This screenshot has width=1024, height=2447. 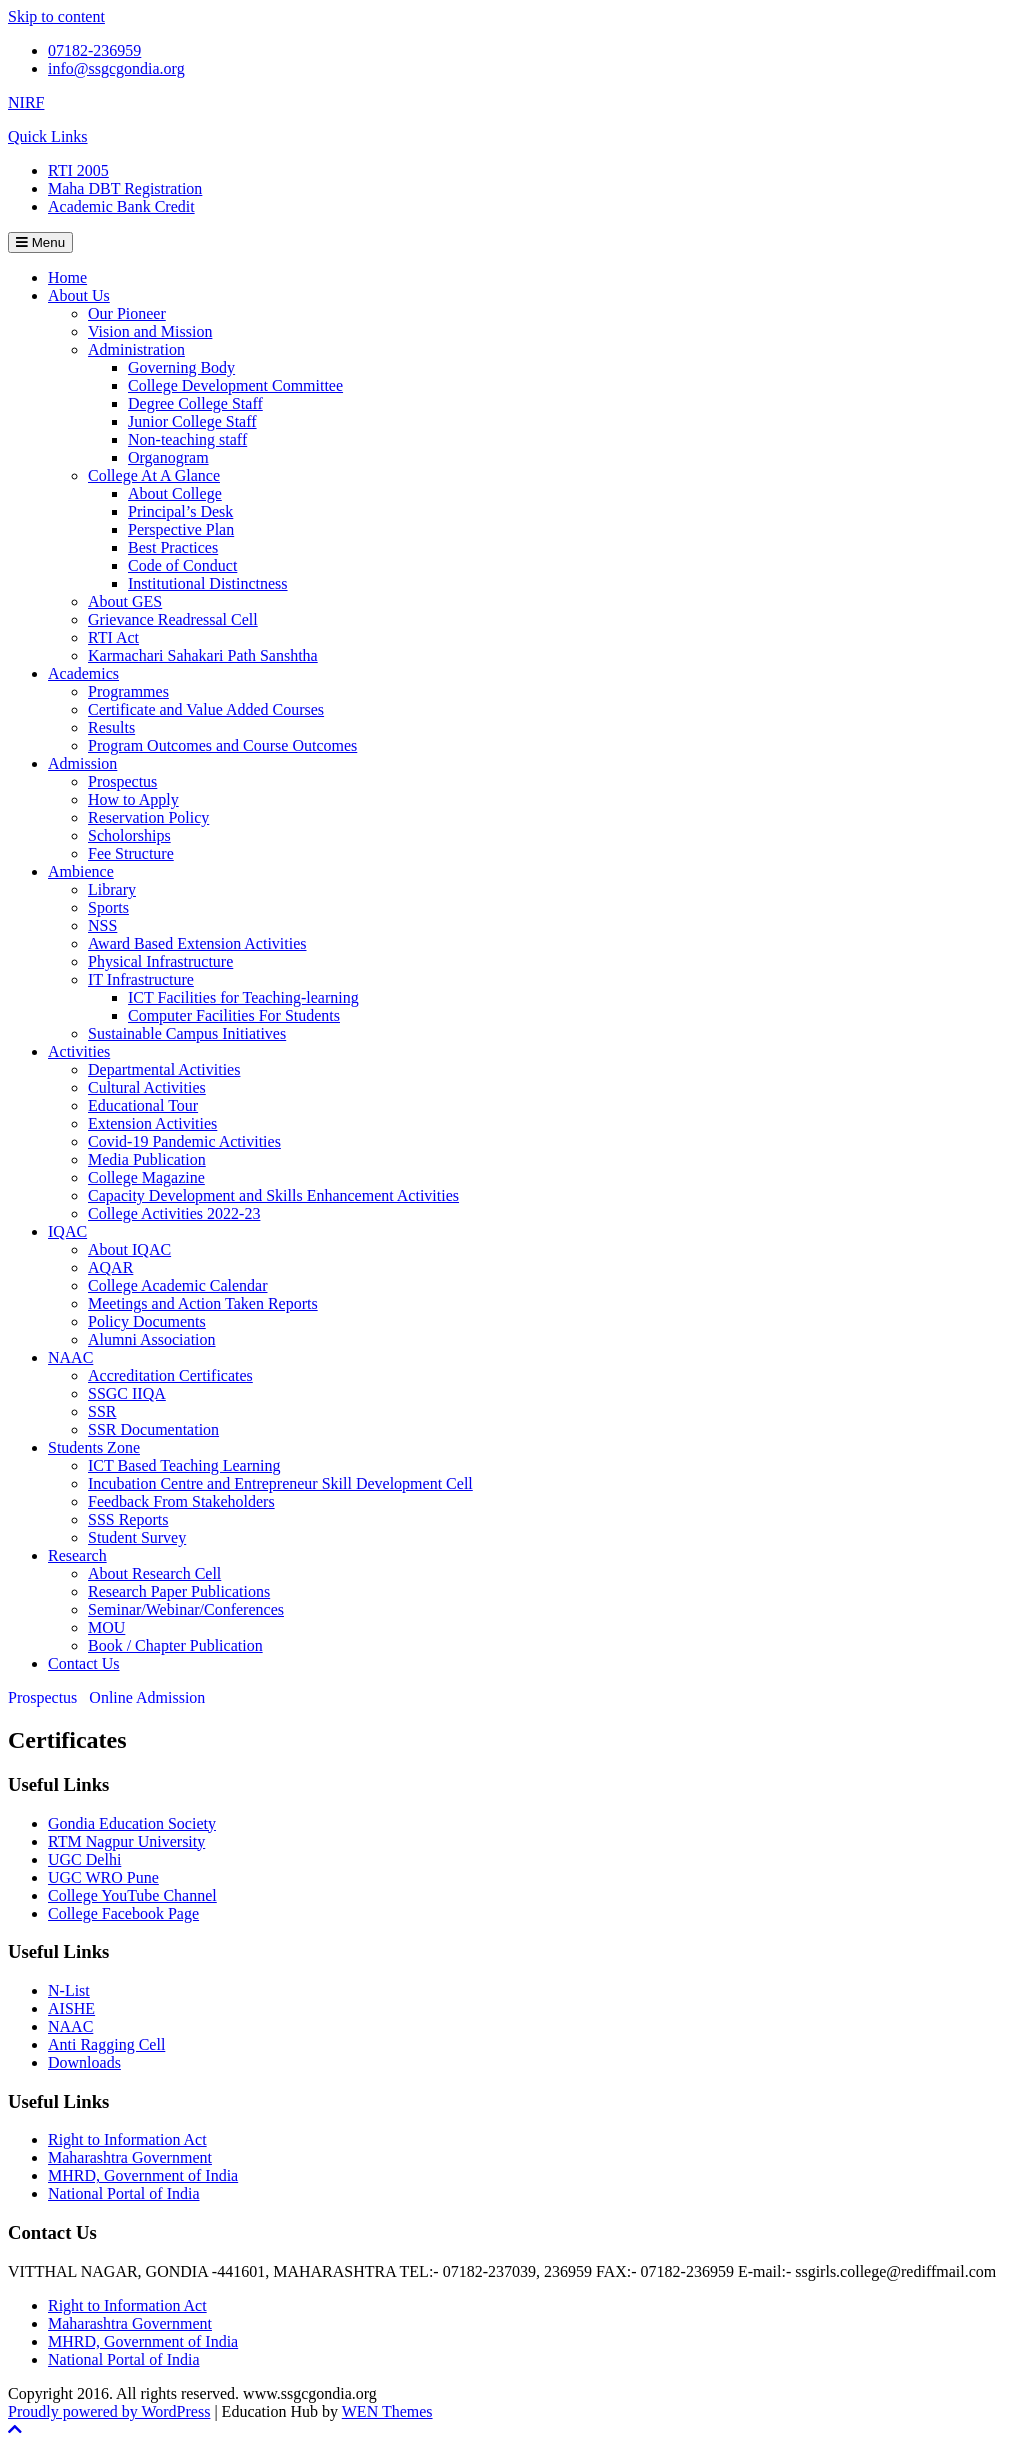 What do you see at coordinates (81, 871) in the screenshot?
I see `Ambience` at bounding box center [81, 871].